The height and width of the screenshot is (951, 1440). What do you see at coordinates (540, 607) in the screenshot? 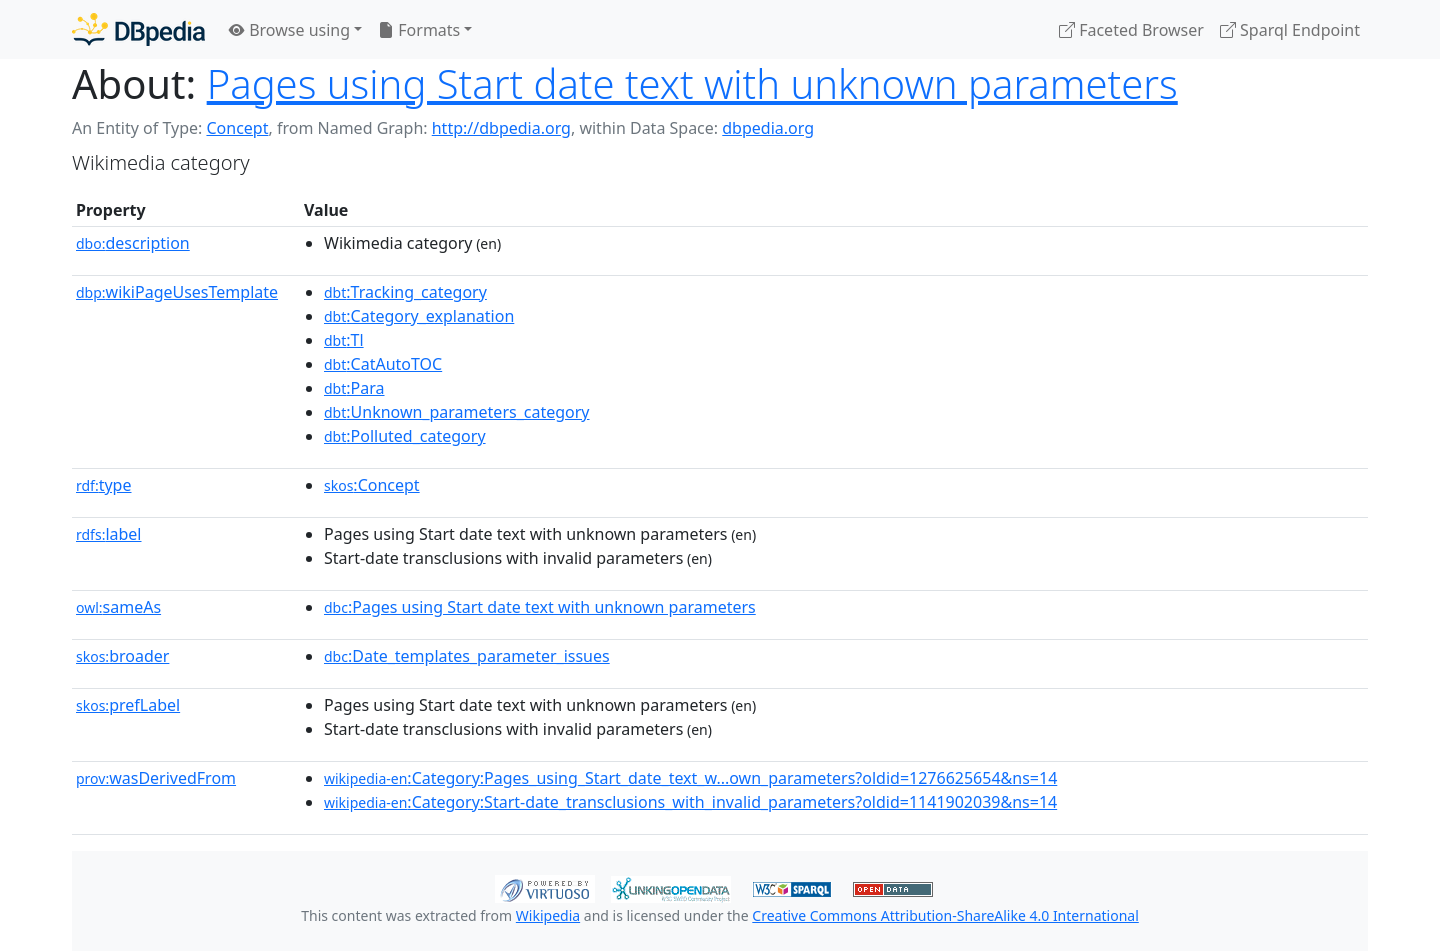
I see `:Pages using Start date text with unknown parameters` at bounding box center [540, 607].